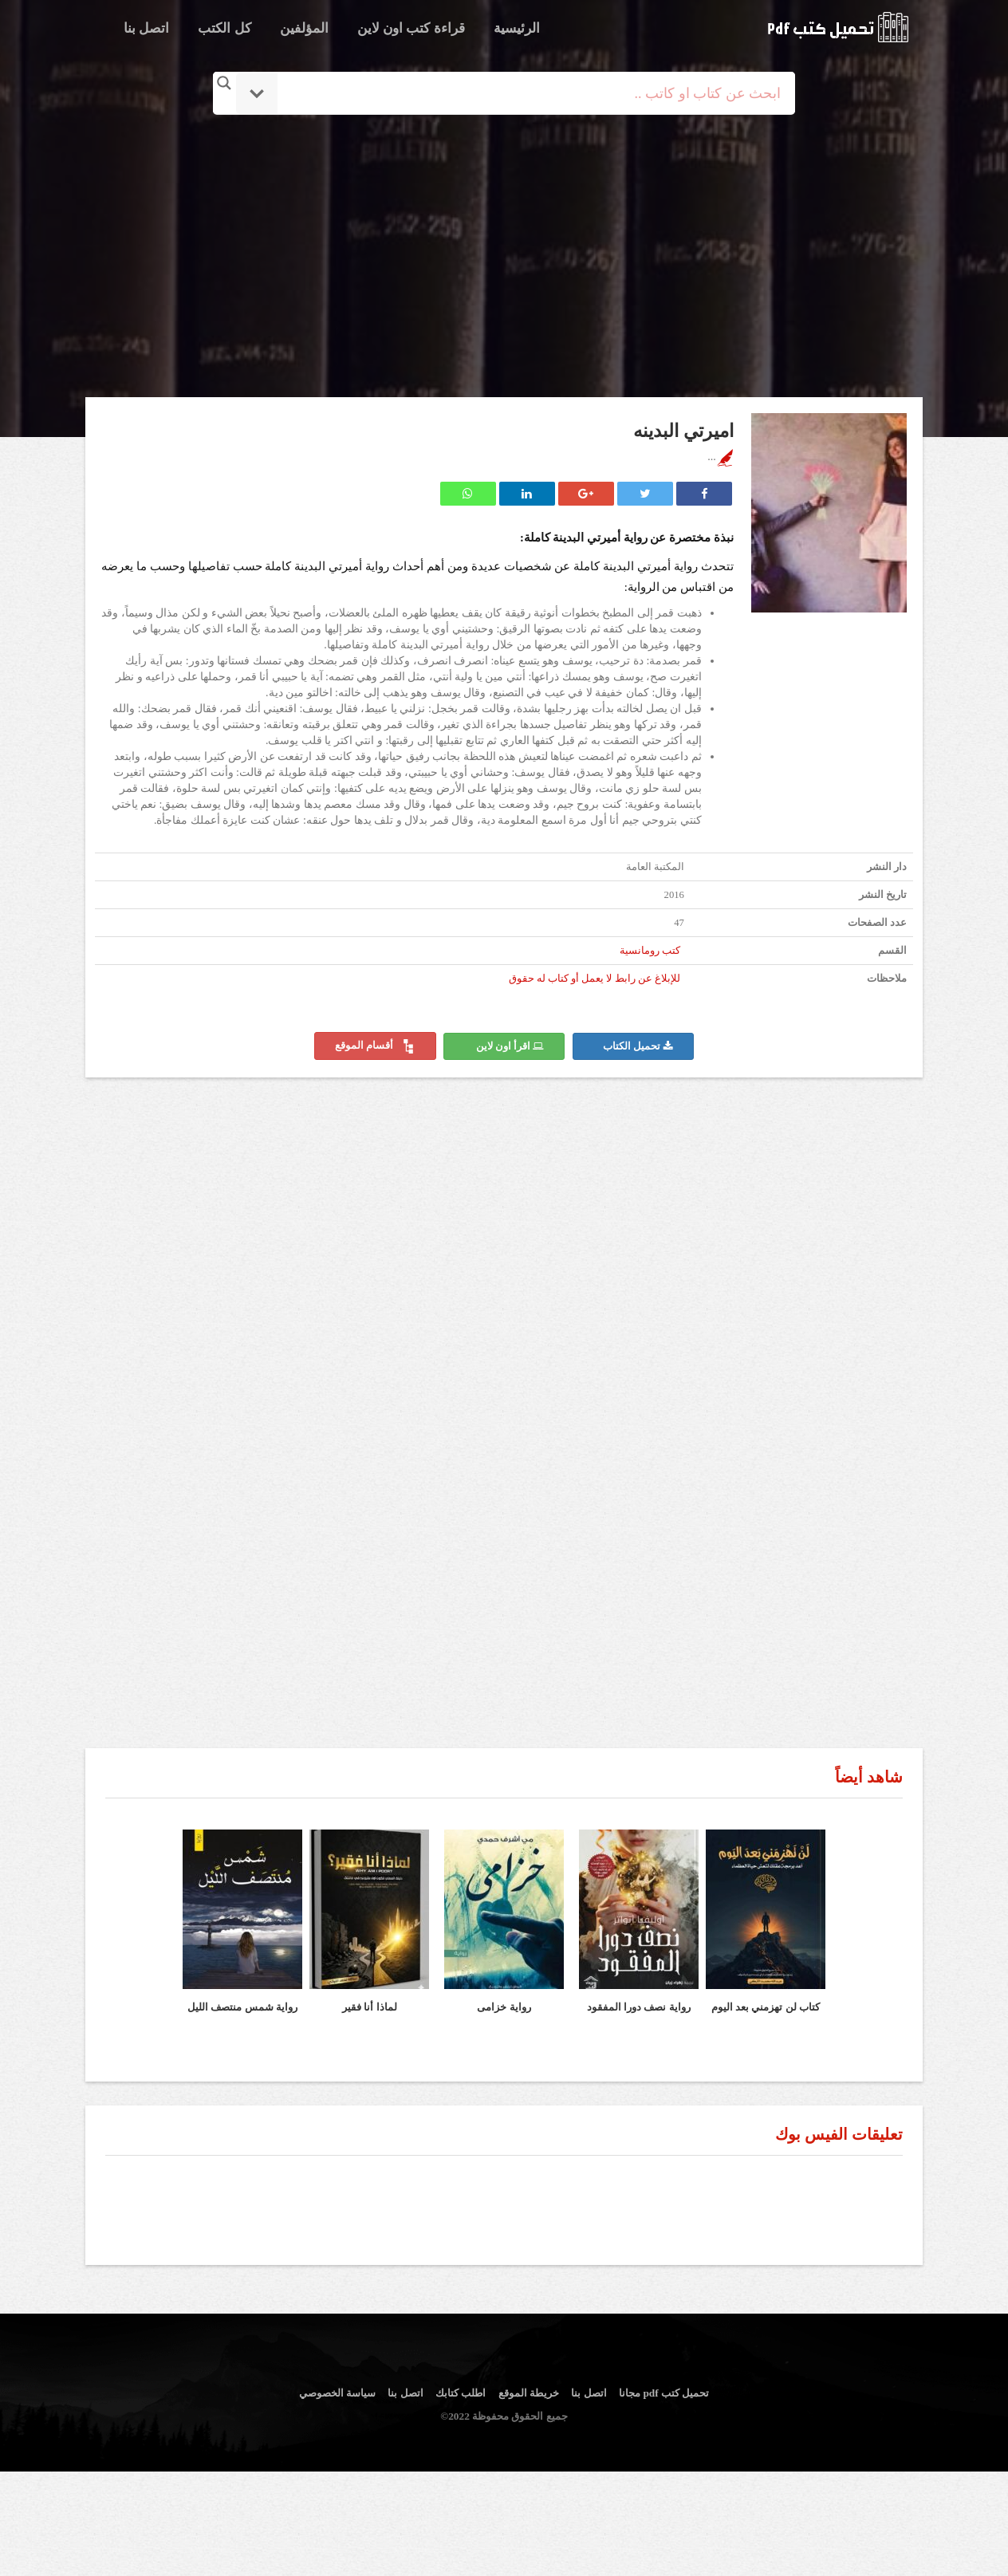 The width and height of the screenshot is (1008, 2576). Describe the element at coordinates (510, 1046) in the screenshot. I see `اقرأ اون لاين` at that location.